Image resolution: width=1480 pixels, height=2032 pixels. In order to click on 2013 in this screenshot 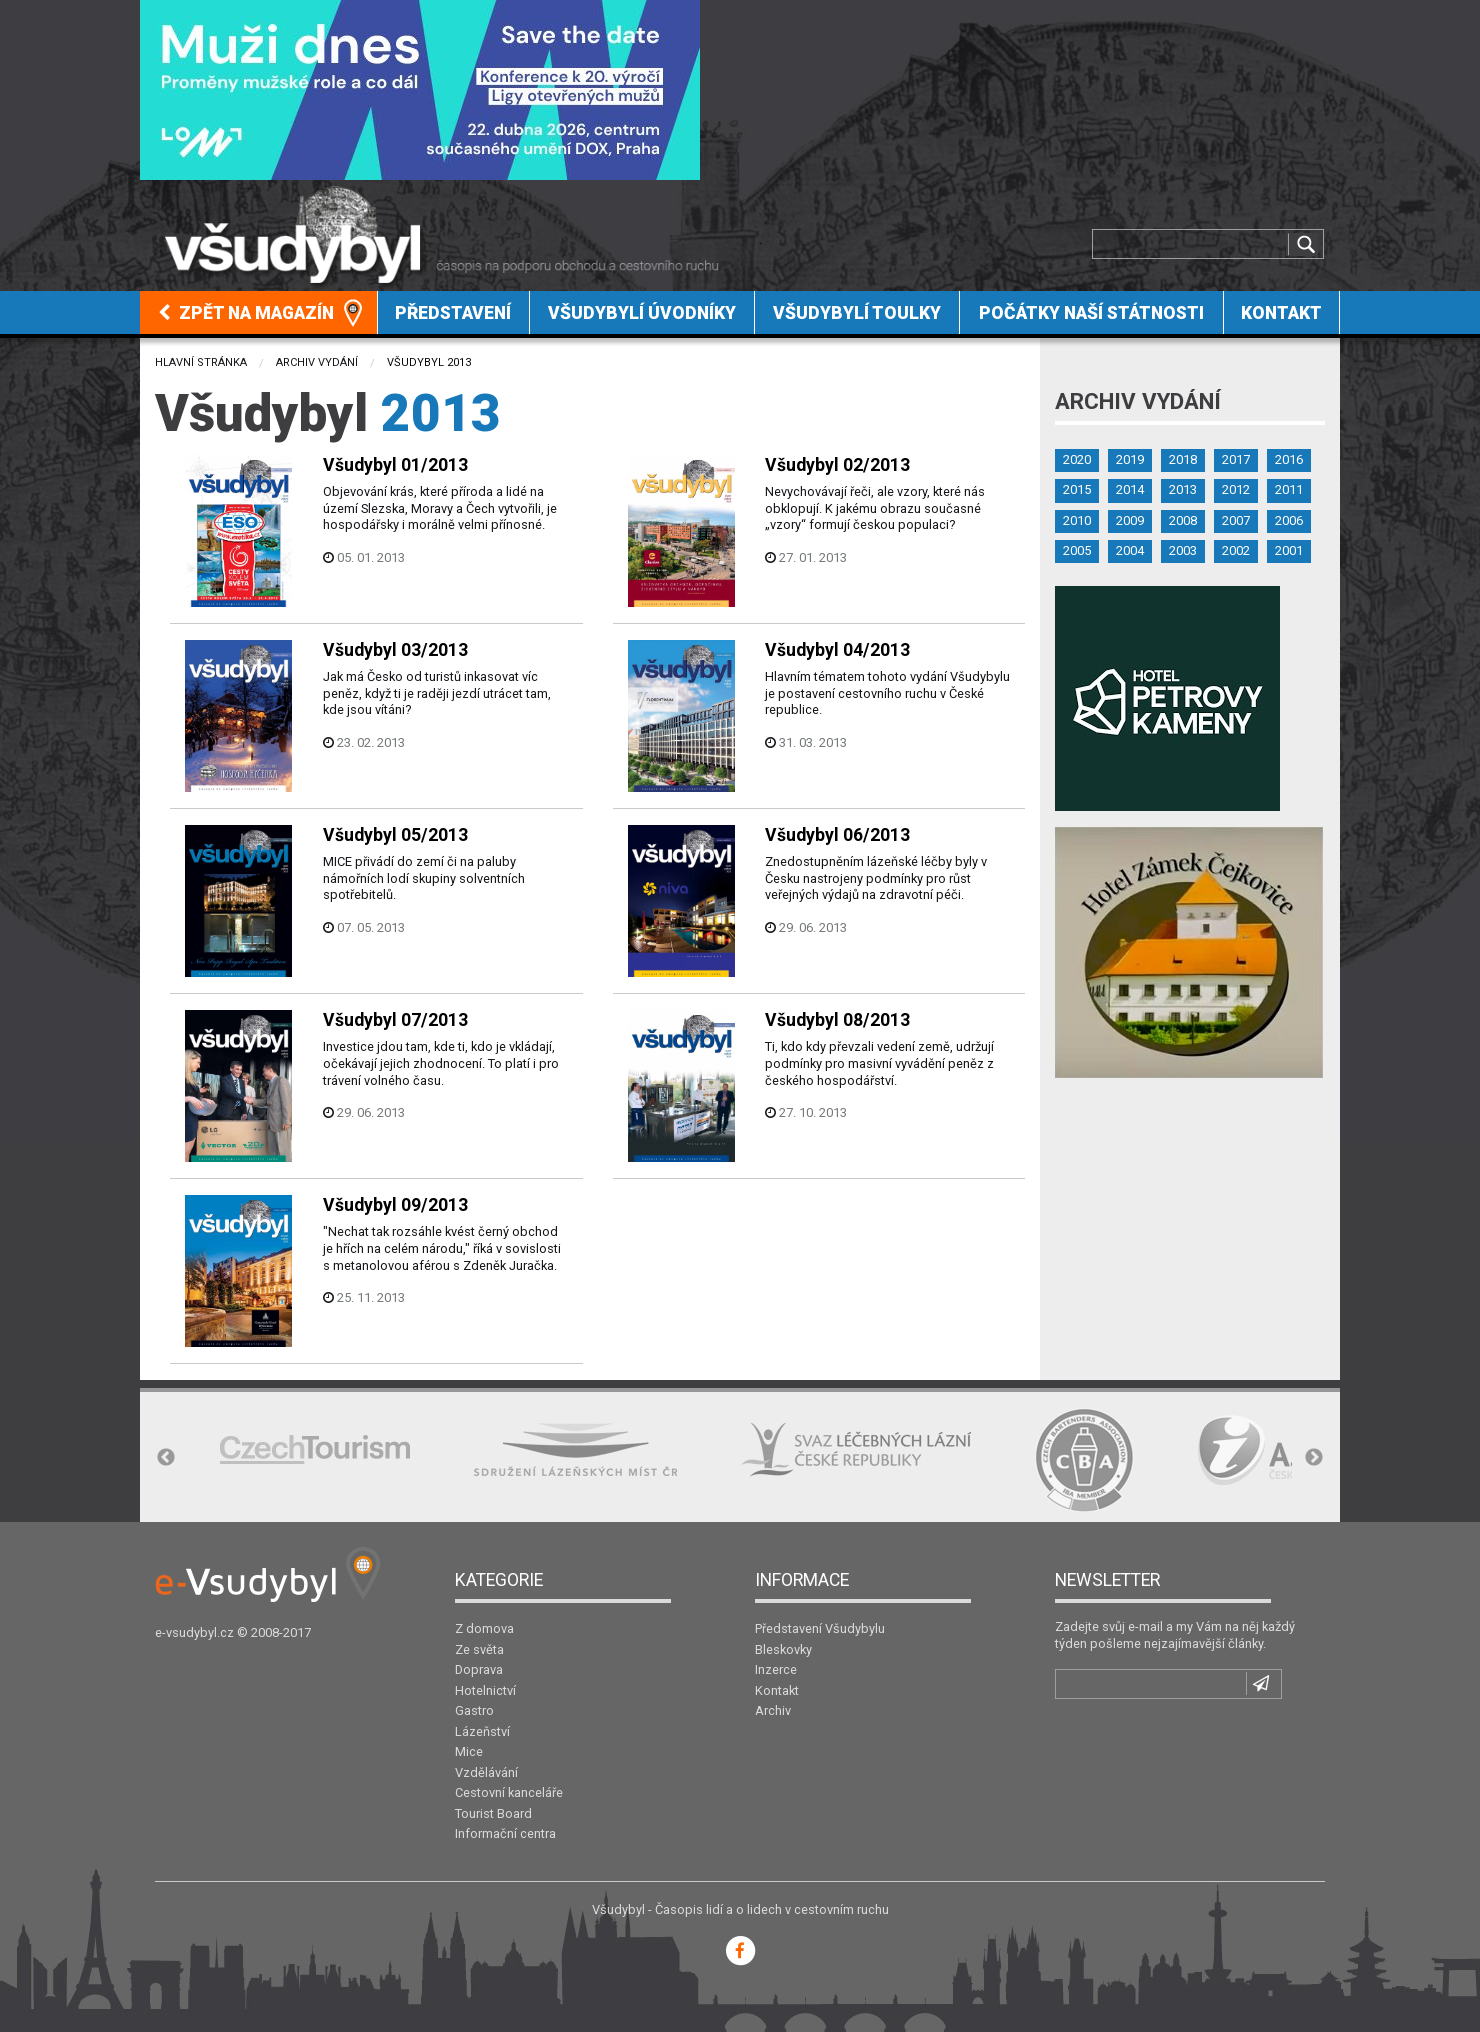, I will do `click(1183, 489)`.